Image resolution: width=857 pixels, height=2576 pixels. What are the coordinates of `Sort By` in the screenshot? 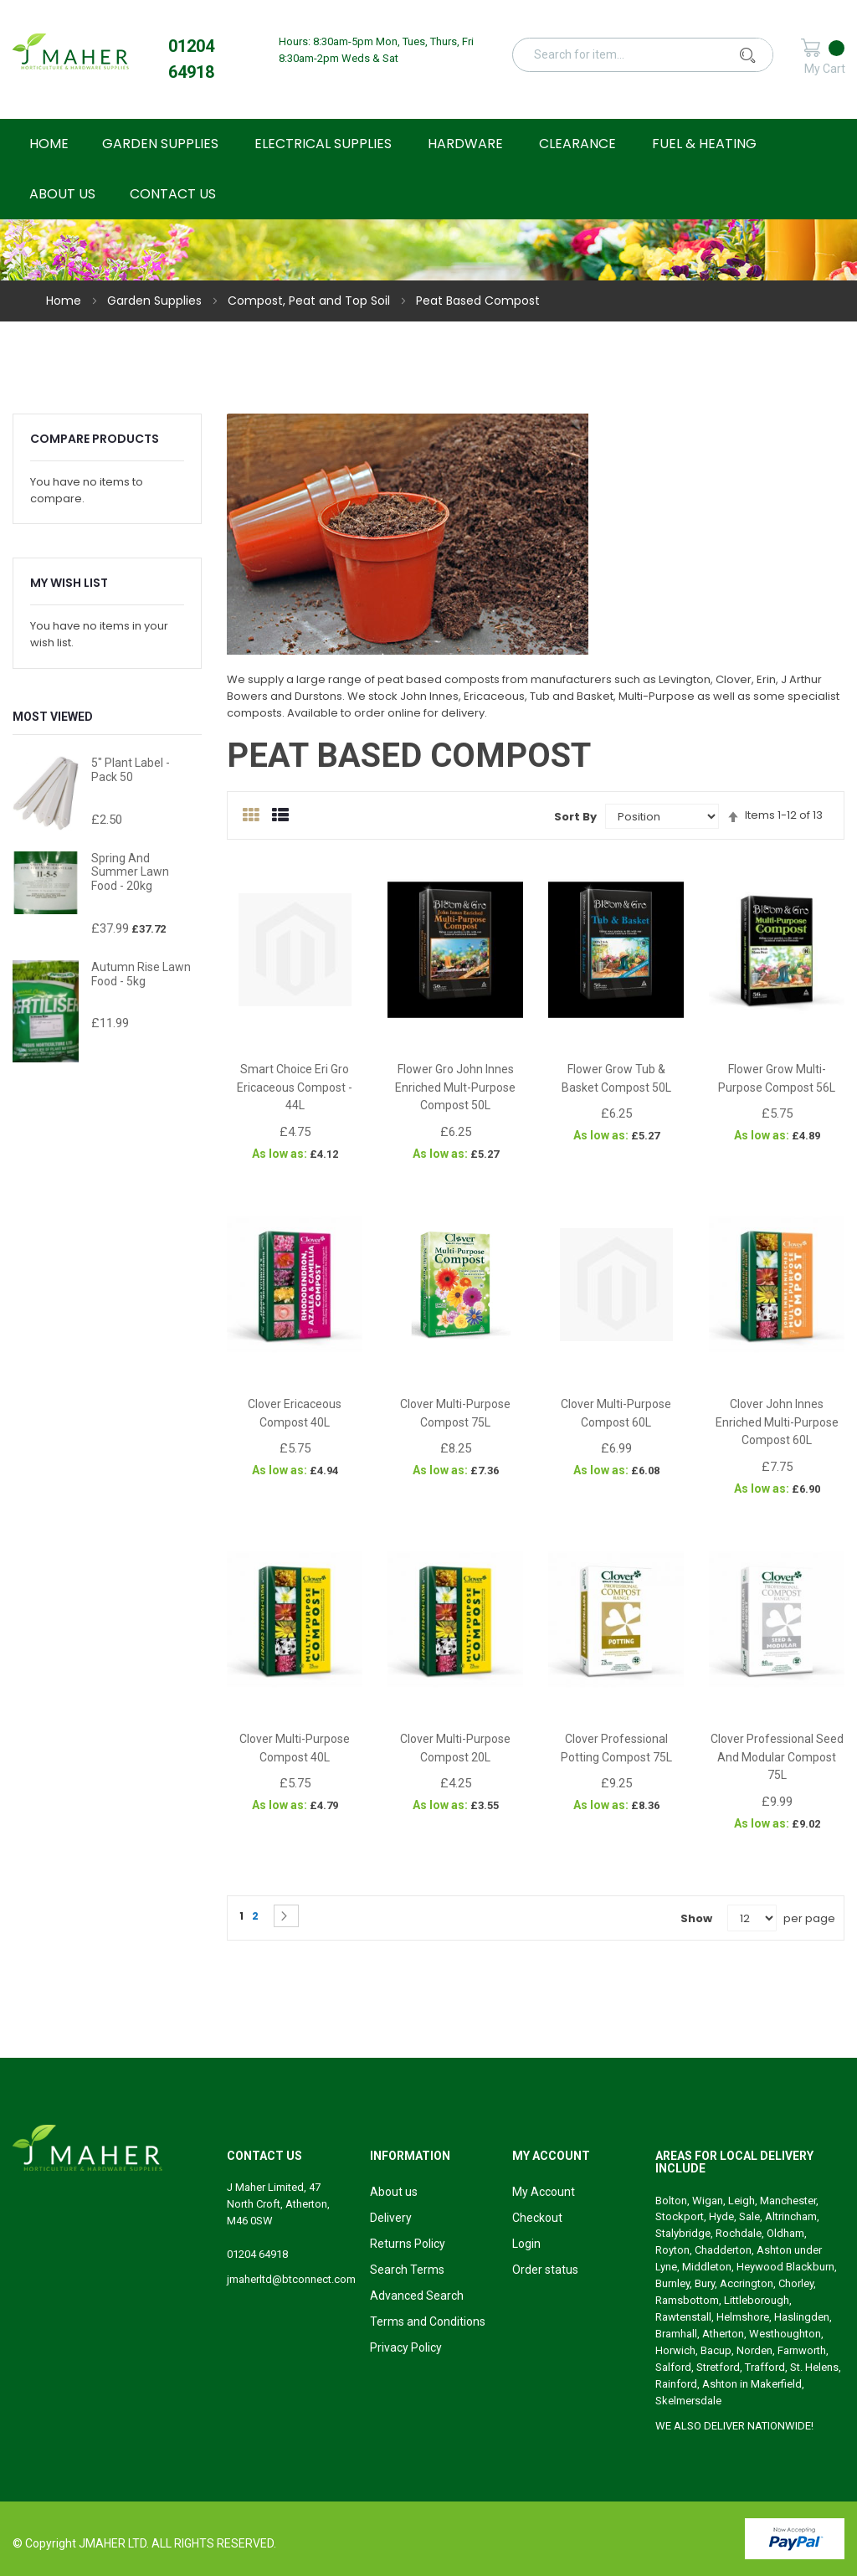 It's located at (575, 817).